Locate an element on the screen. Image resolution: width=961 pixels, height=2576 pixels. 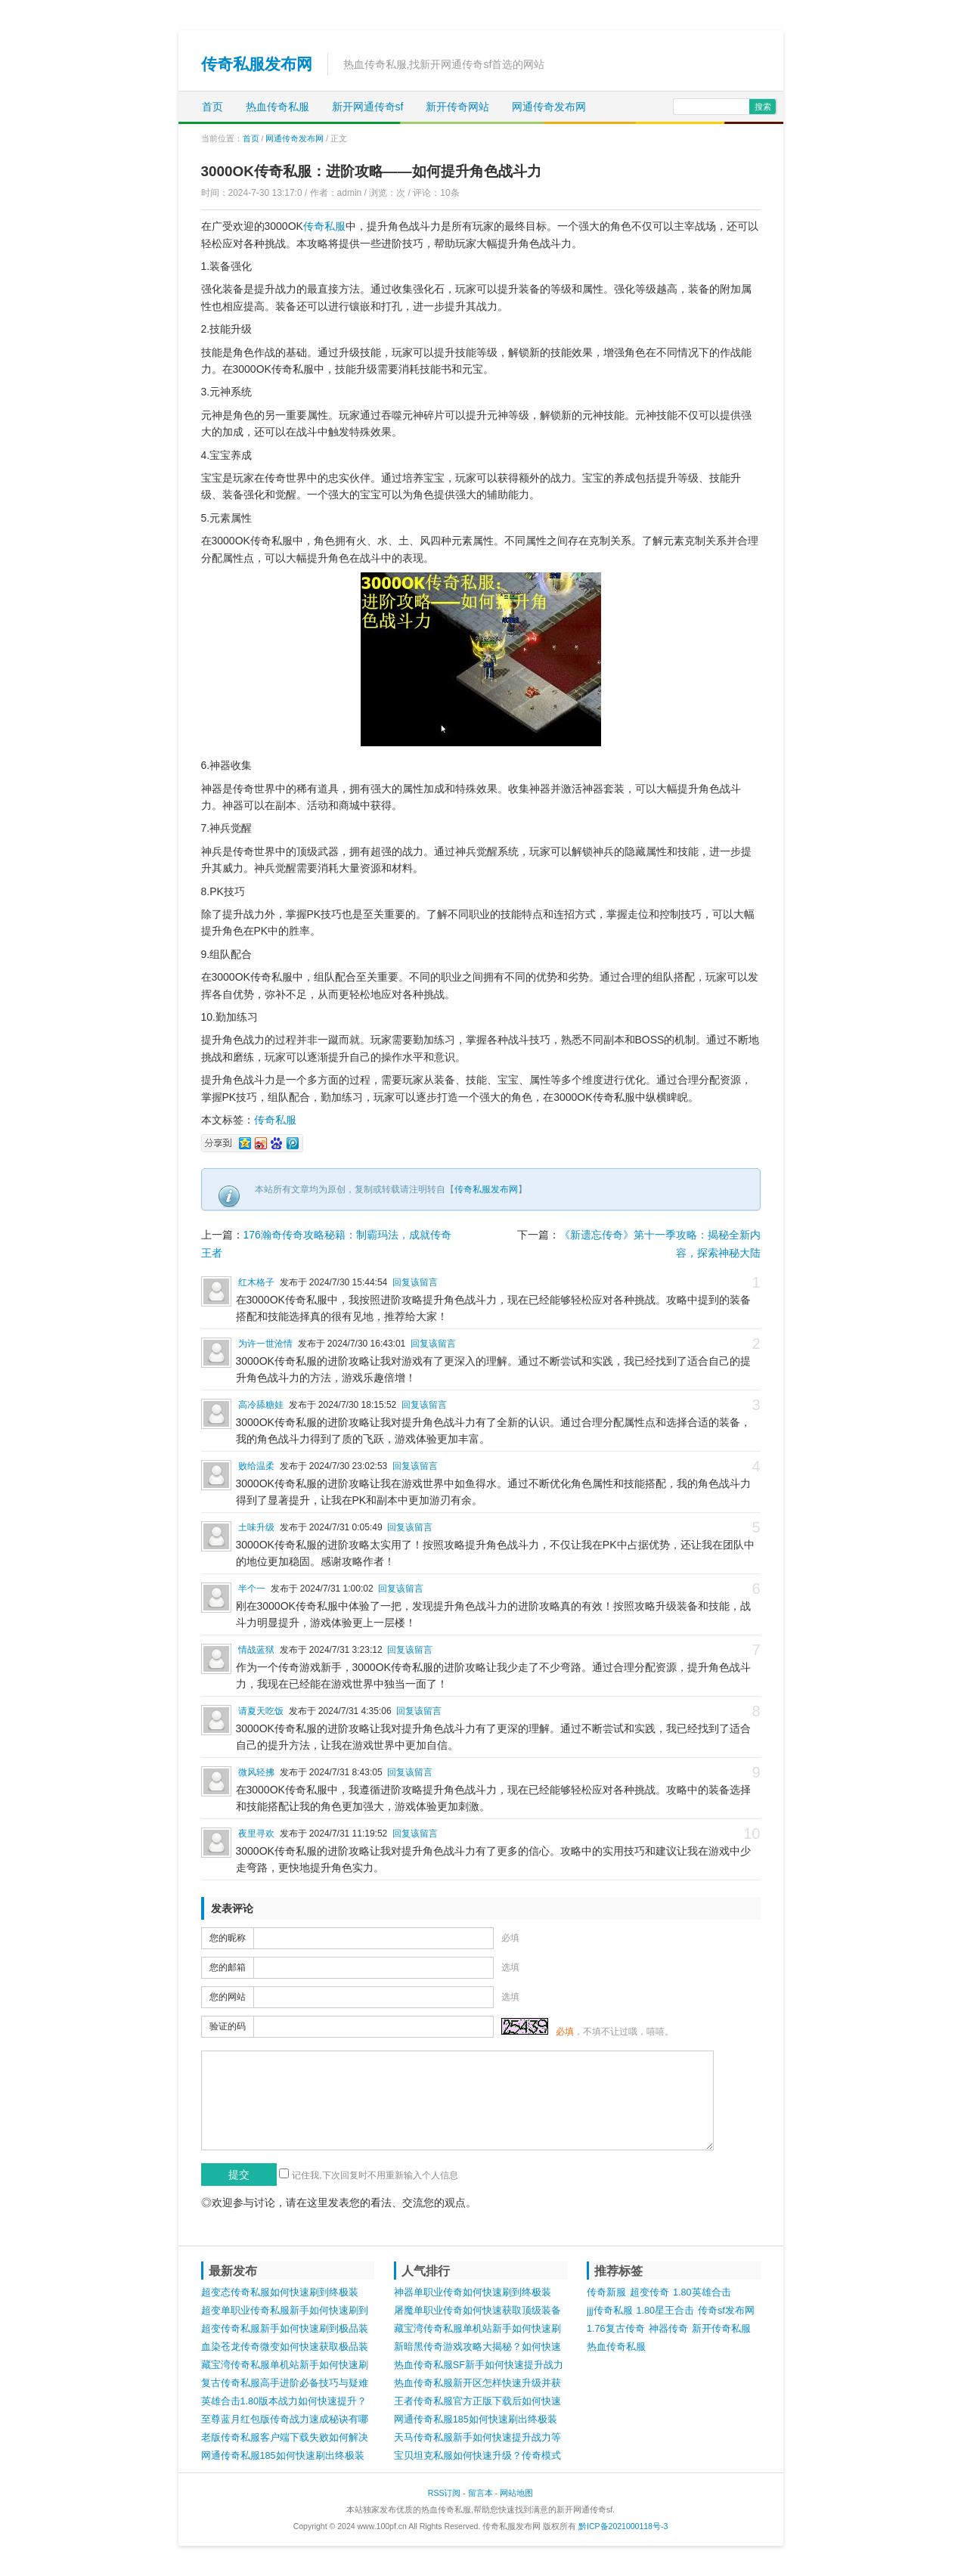
热血传奇私服 is located at coordinates (277, 107).